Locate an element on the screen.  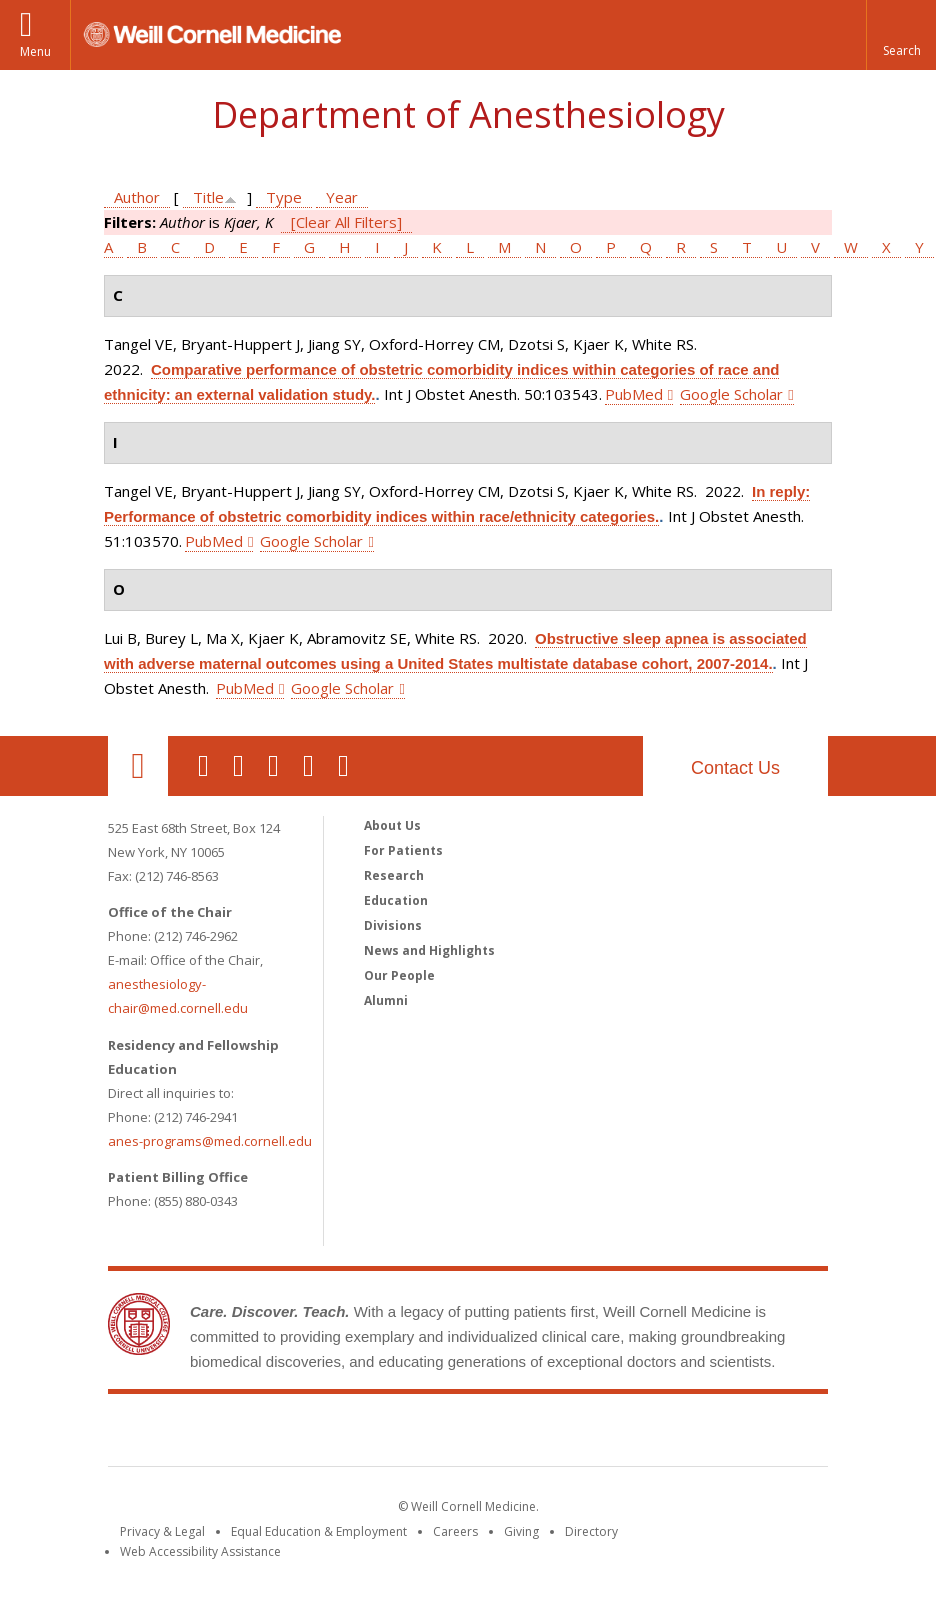
Education is located at coordinates (396, 900).